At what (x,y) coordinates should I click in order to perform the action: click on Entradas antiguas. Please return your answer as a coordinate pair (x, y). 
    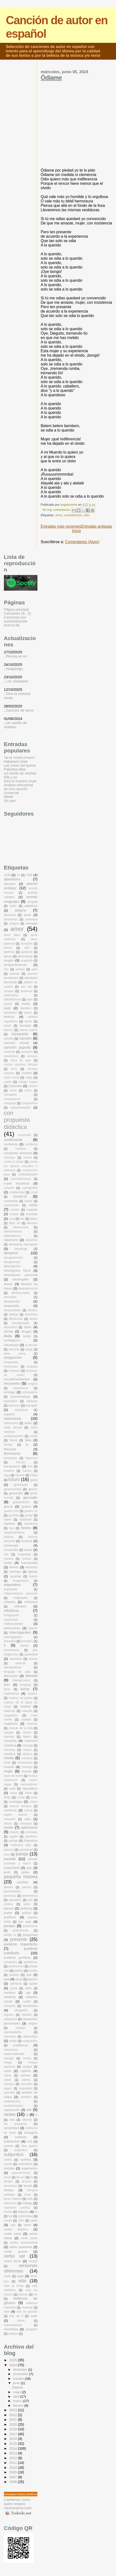
    Looking at the image, I should click on (96, 526).